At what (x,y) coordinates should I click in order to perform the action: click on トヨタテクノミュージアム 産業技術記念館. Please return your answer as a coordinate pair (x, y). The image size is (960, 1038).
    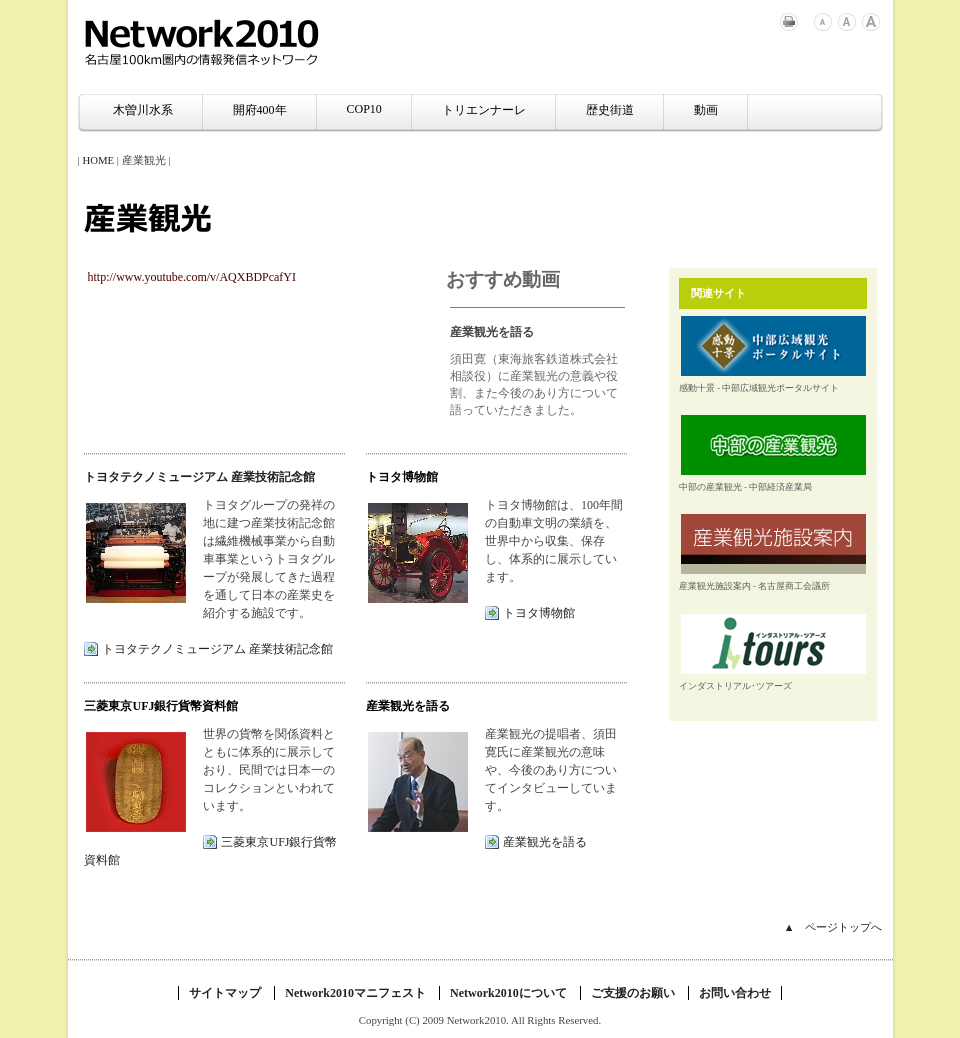
    Looking at the image, I should click on (199, 477).